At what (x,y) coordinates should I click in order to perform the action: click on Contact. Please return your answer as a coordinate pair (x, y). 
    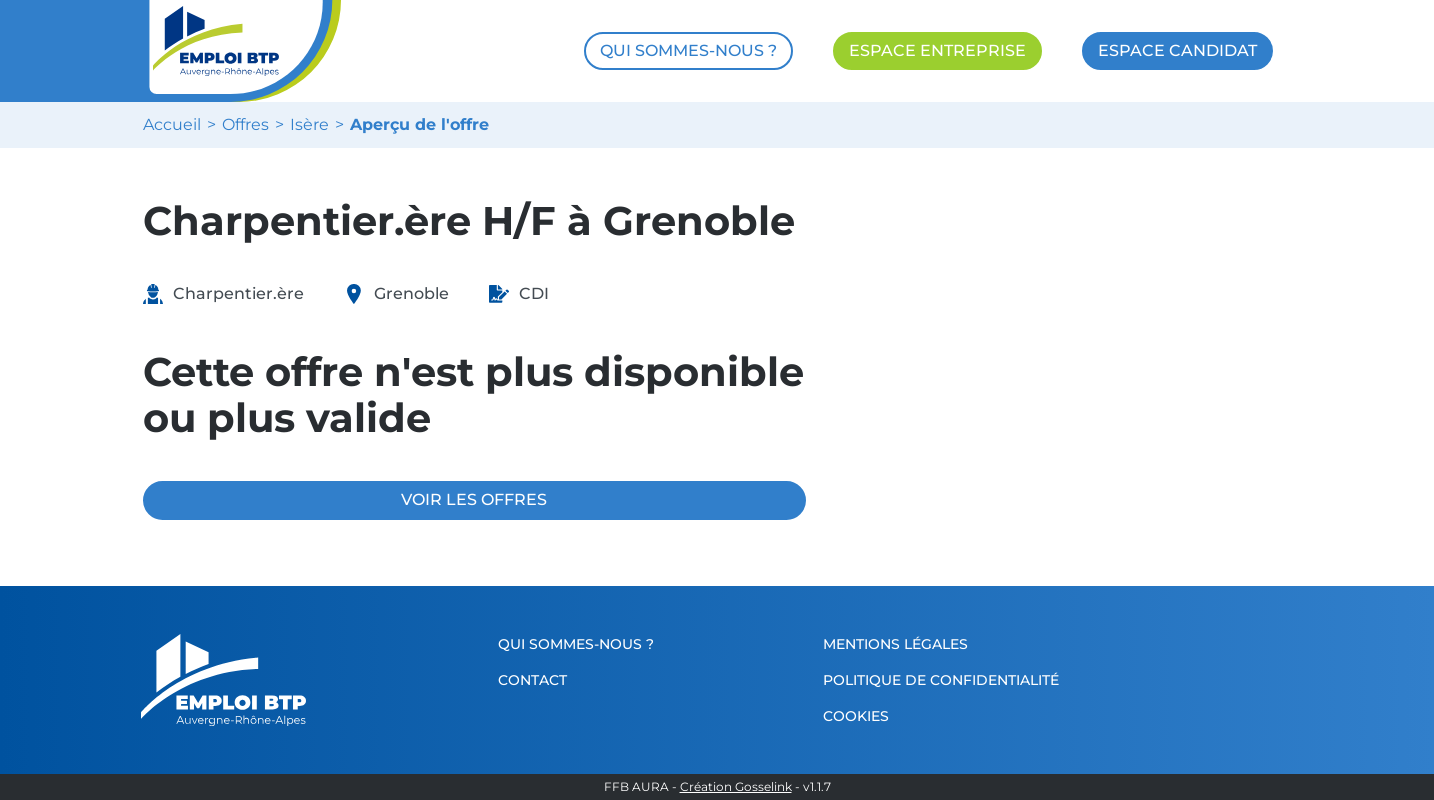
    Looking at the image, I should click on (532, 680).